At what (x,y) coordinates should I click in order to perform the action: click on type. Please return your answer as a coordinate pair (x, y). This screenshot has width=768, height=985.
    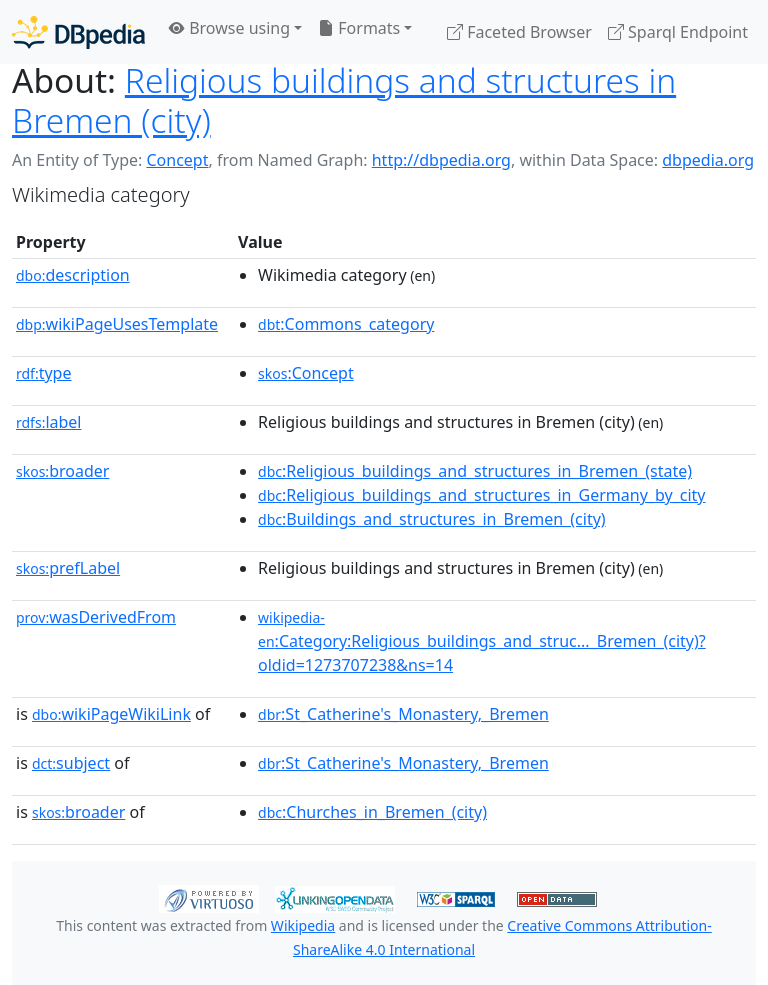
    Looking at the image, I should click on (44, 373).